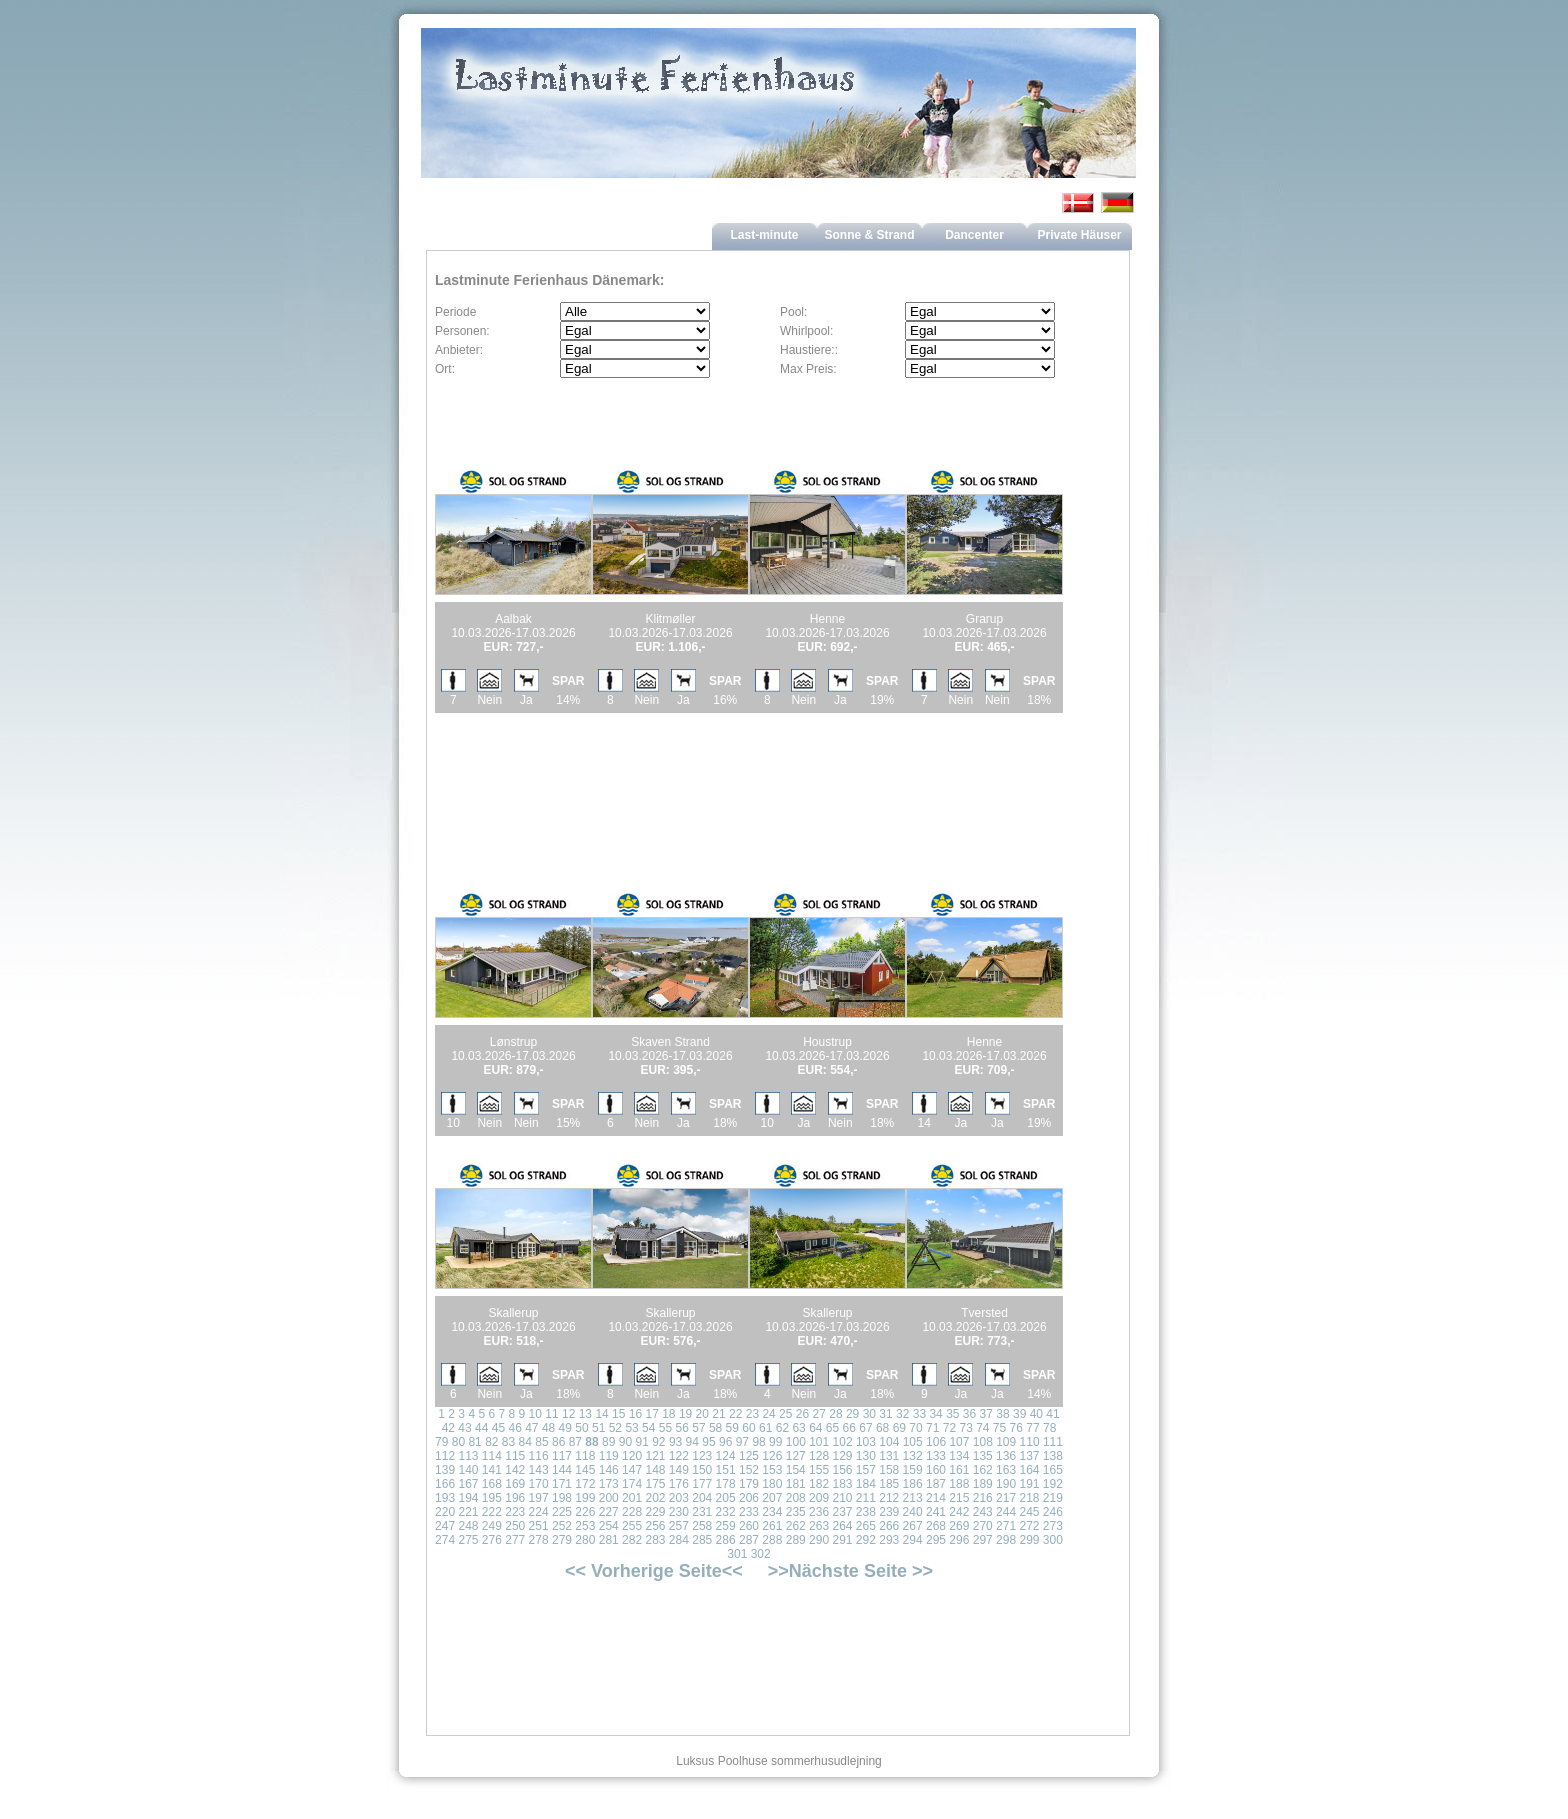 The height and width of the screenshot is (1819, 1568). I want to click on 148, so click(655, 1470).